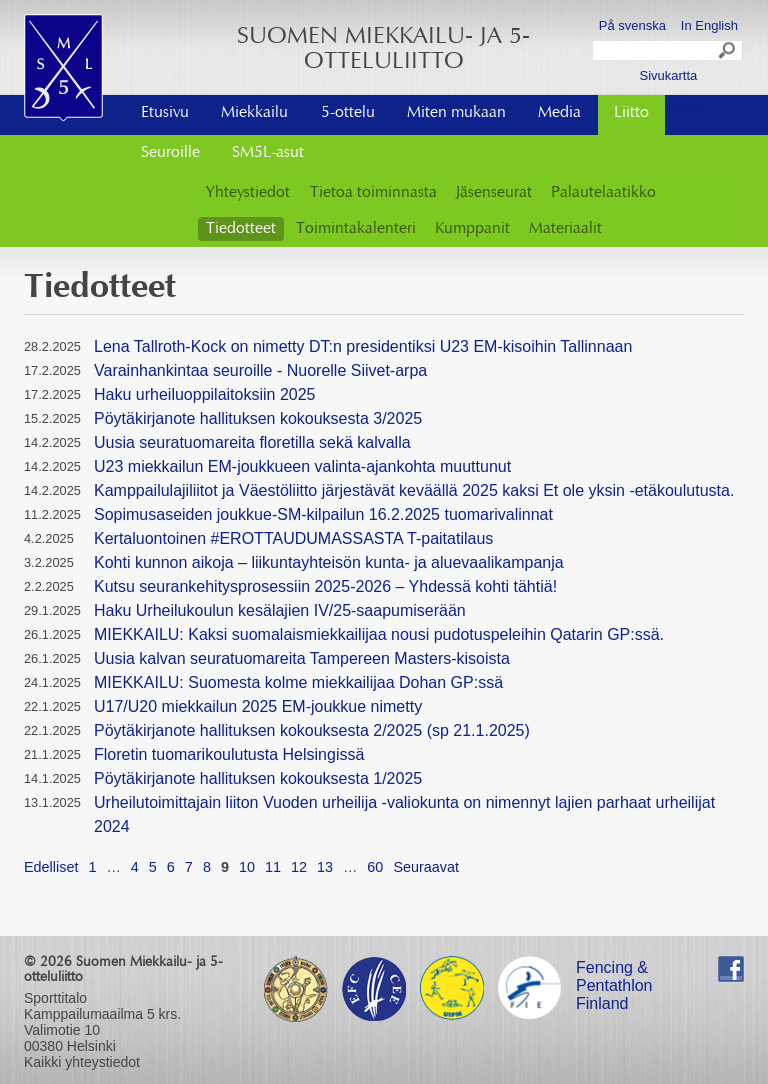 This screenshot has width=768, height=1084. What do you see at coordinates (363, 346) in the screenshot?
I see `Lena Tallroth-Kock on nimetty DT:n presidentiksi U23 EM-kisoihin Tallinnaan` at bounding box center [363, 346].